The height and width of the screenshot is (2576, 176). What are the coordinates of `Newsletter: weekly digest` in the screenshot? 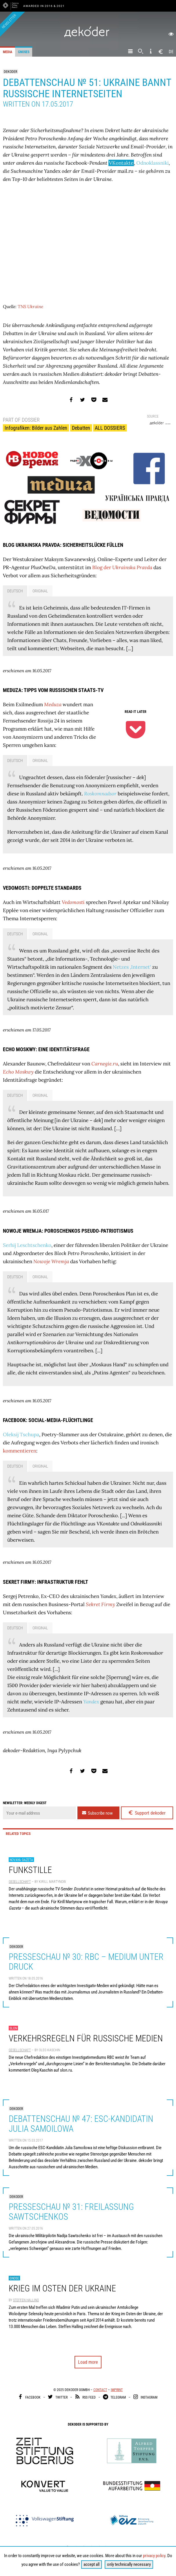 It's located at (25, 1803).